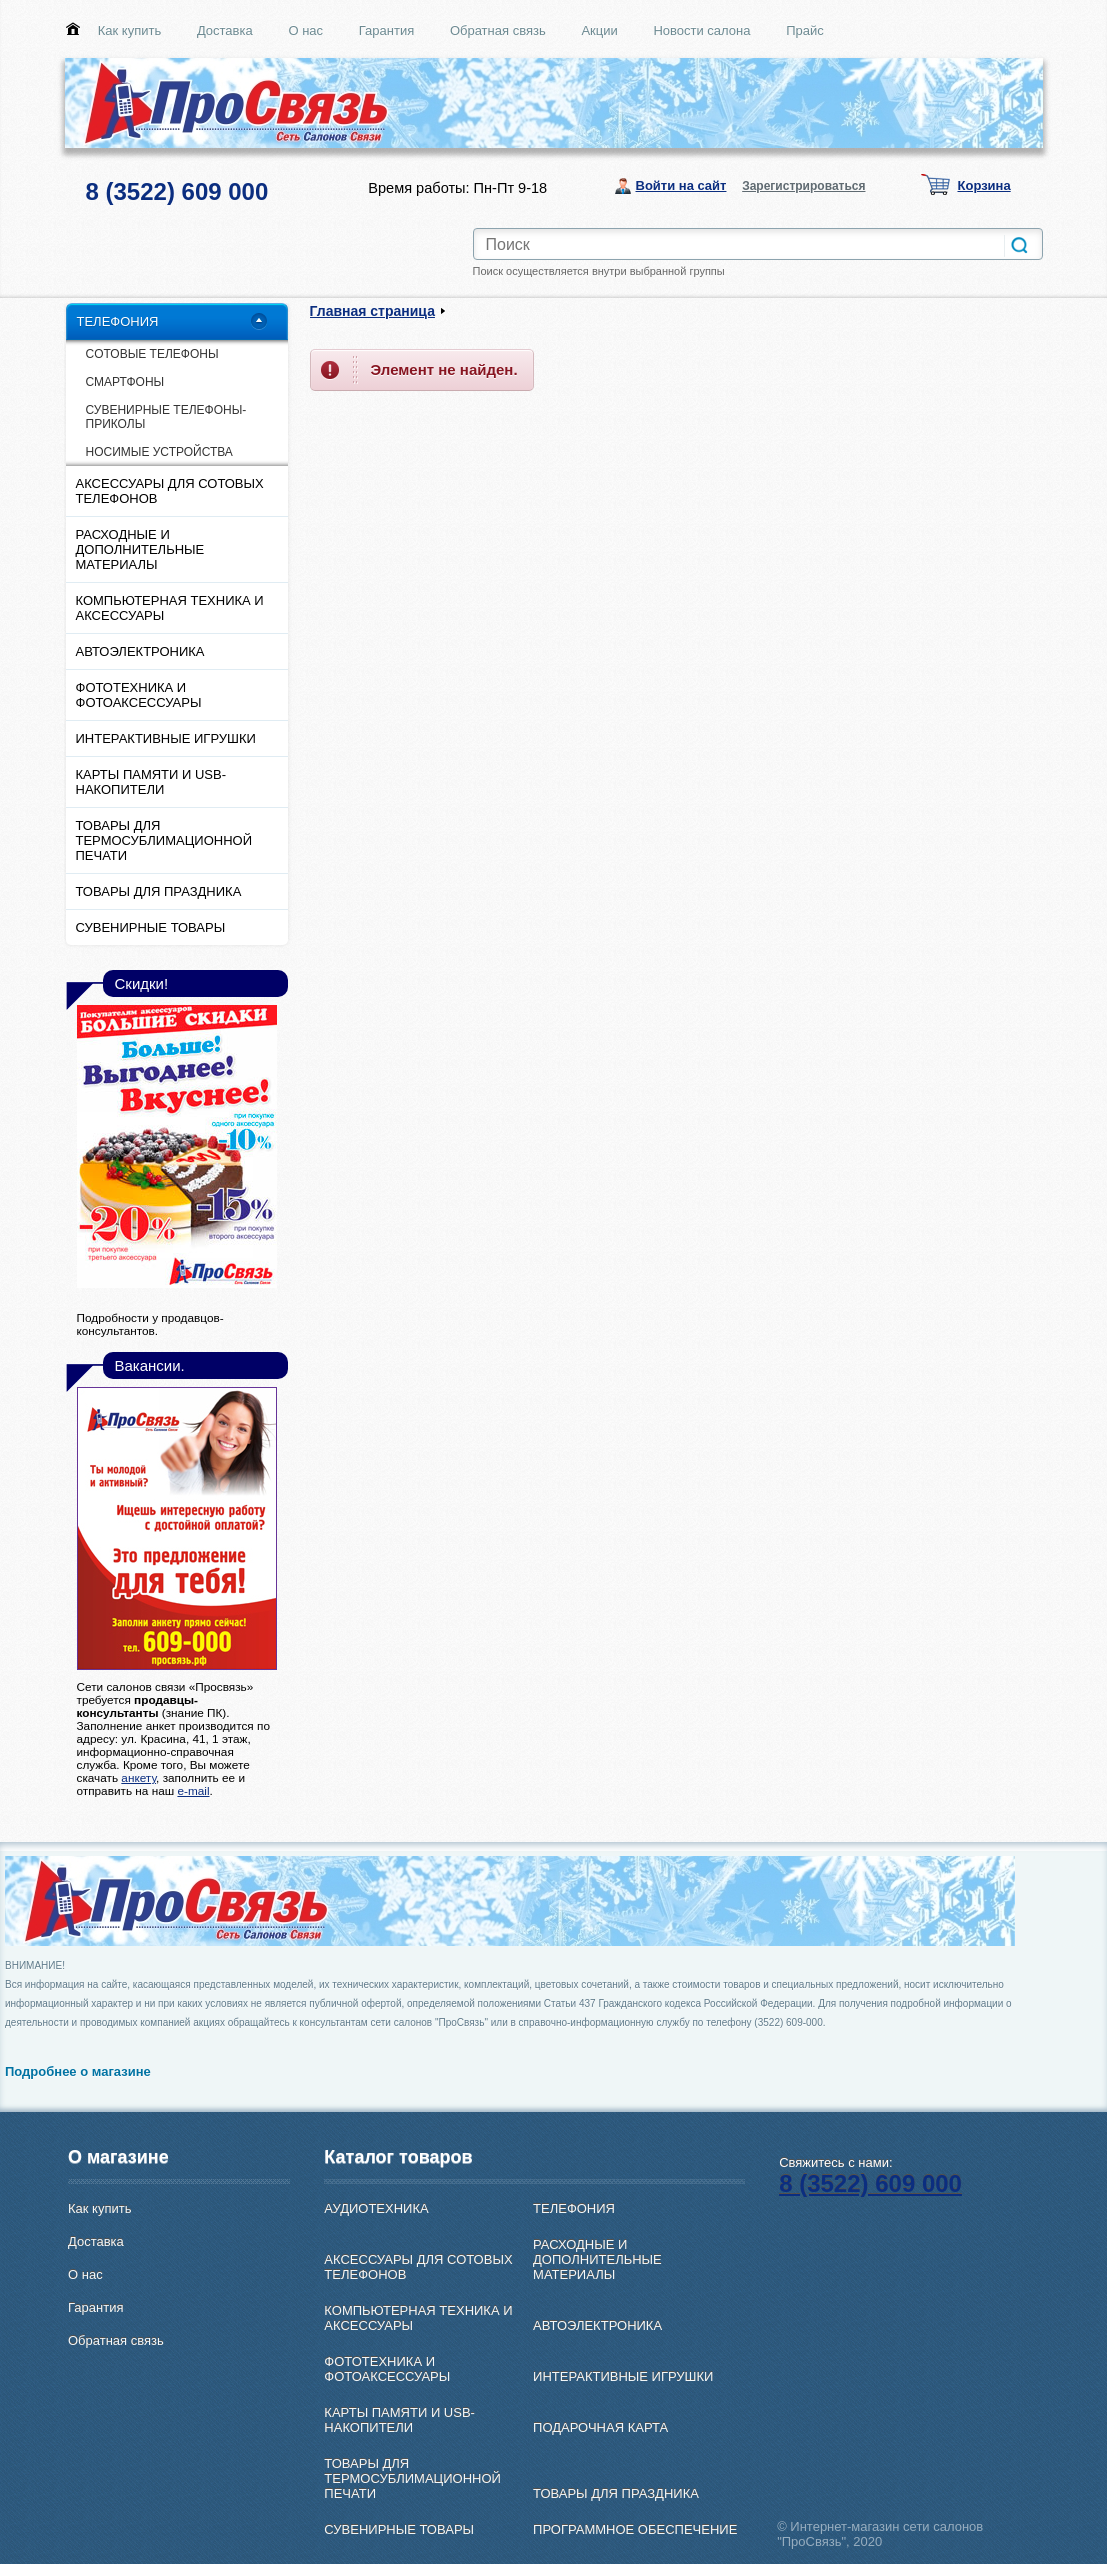 This screenshot has height=2564, width=1107. I want to click on Прайс, so click(805, 30).